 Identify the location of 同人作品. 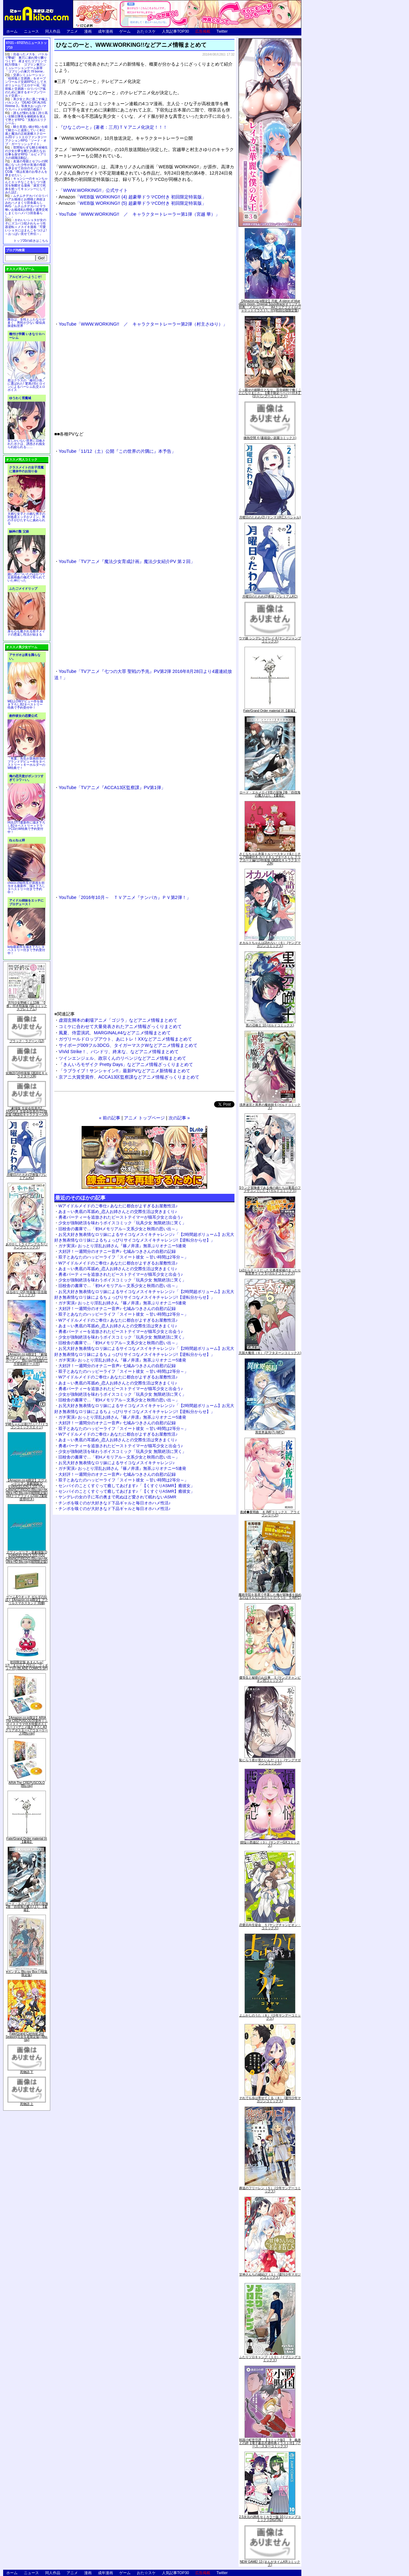
(52, 31).